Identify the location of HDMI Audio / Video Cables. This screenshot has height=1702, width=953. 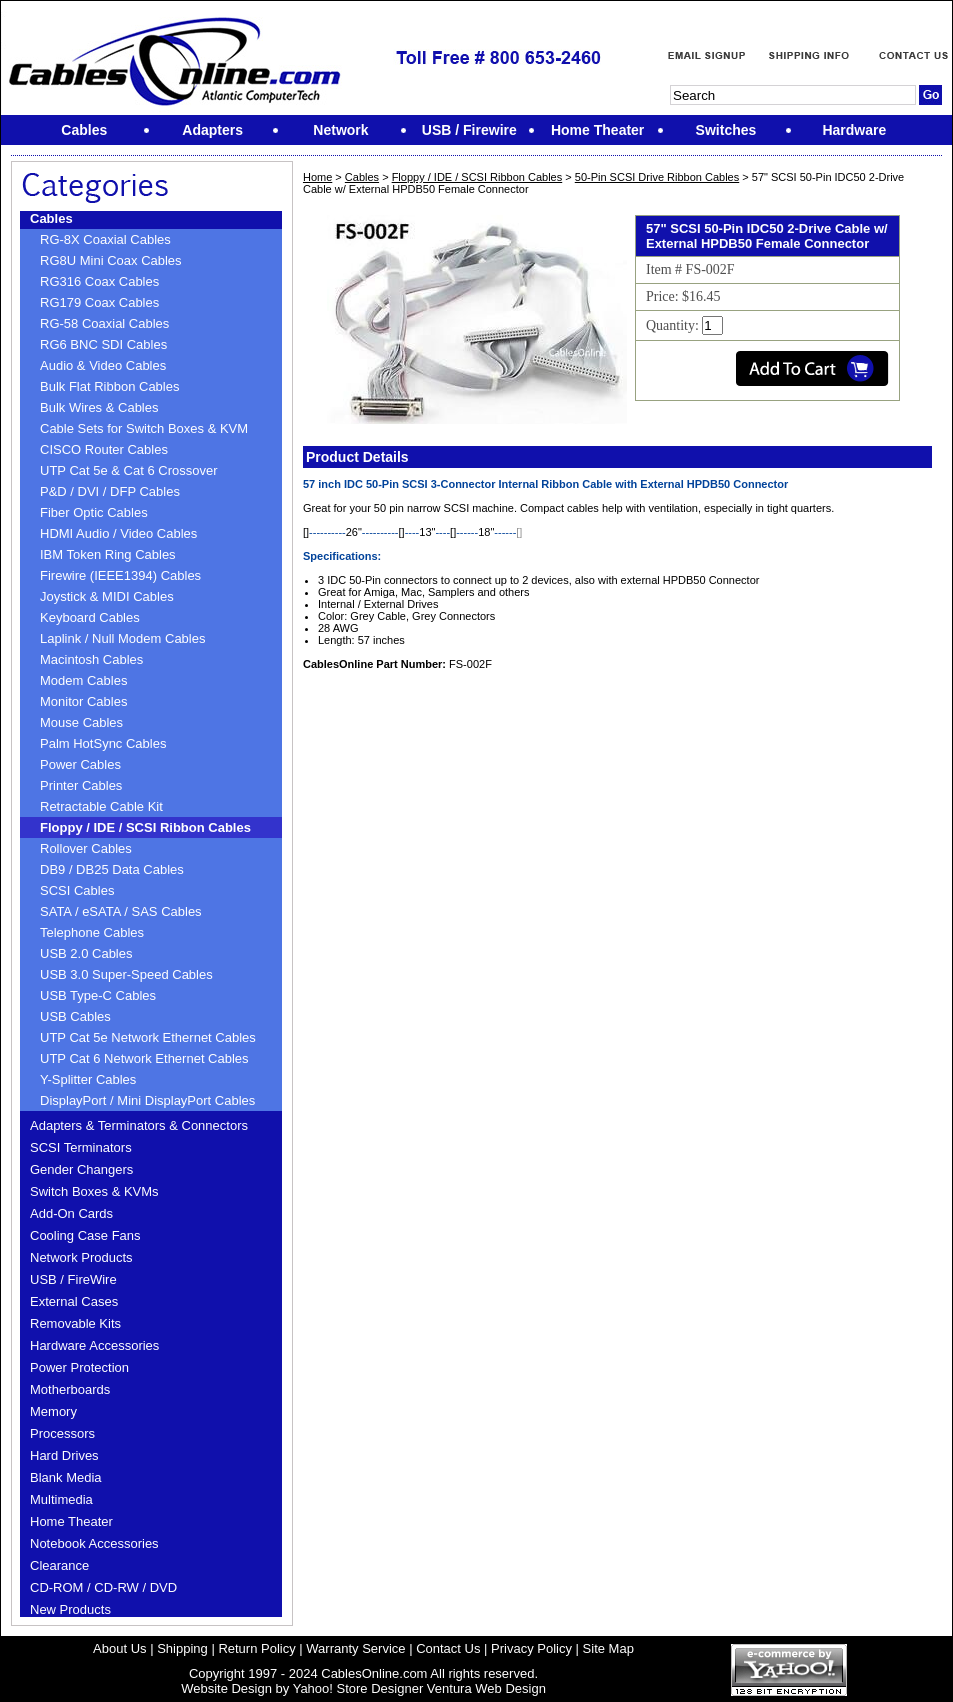
(118, 533).